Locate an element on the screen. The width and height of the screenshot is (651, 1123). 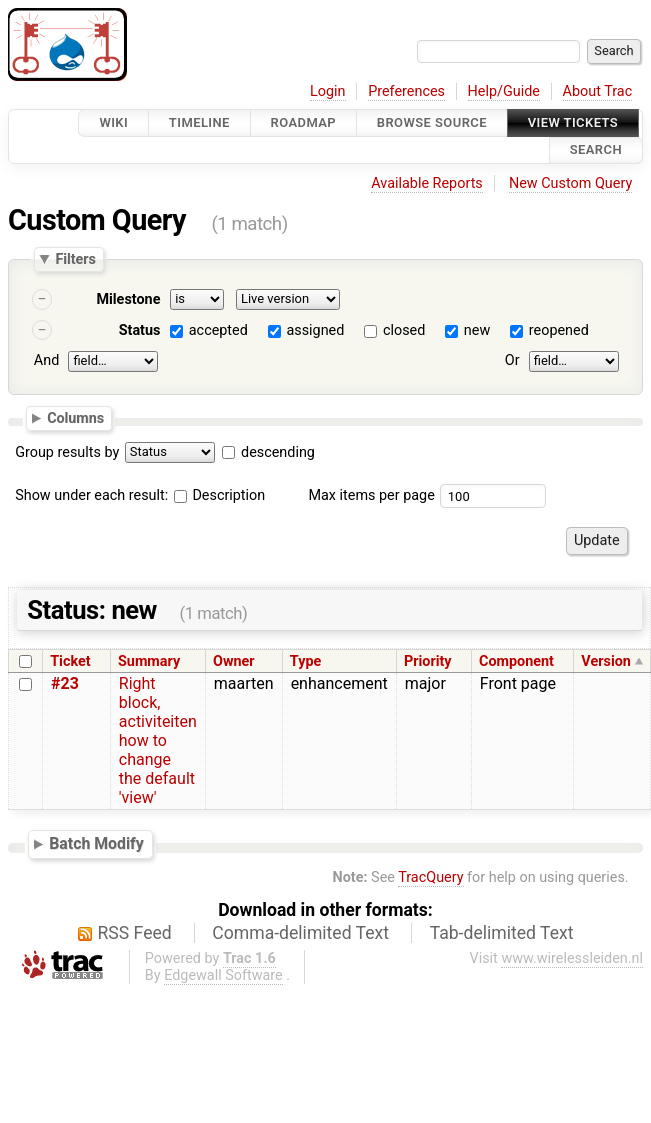
reopened is located at coordinates (559, 330).